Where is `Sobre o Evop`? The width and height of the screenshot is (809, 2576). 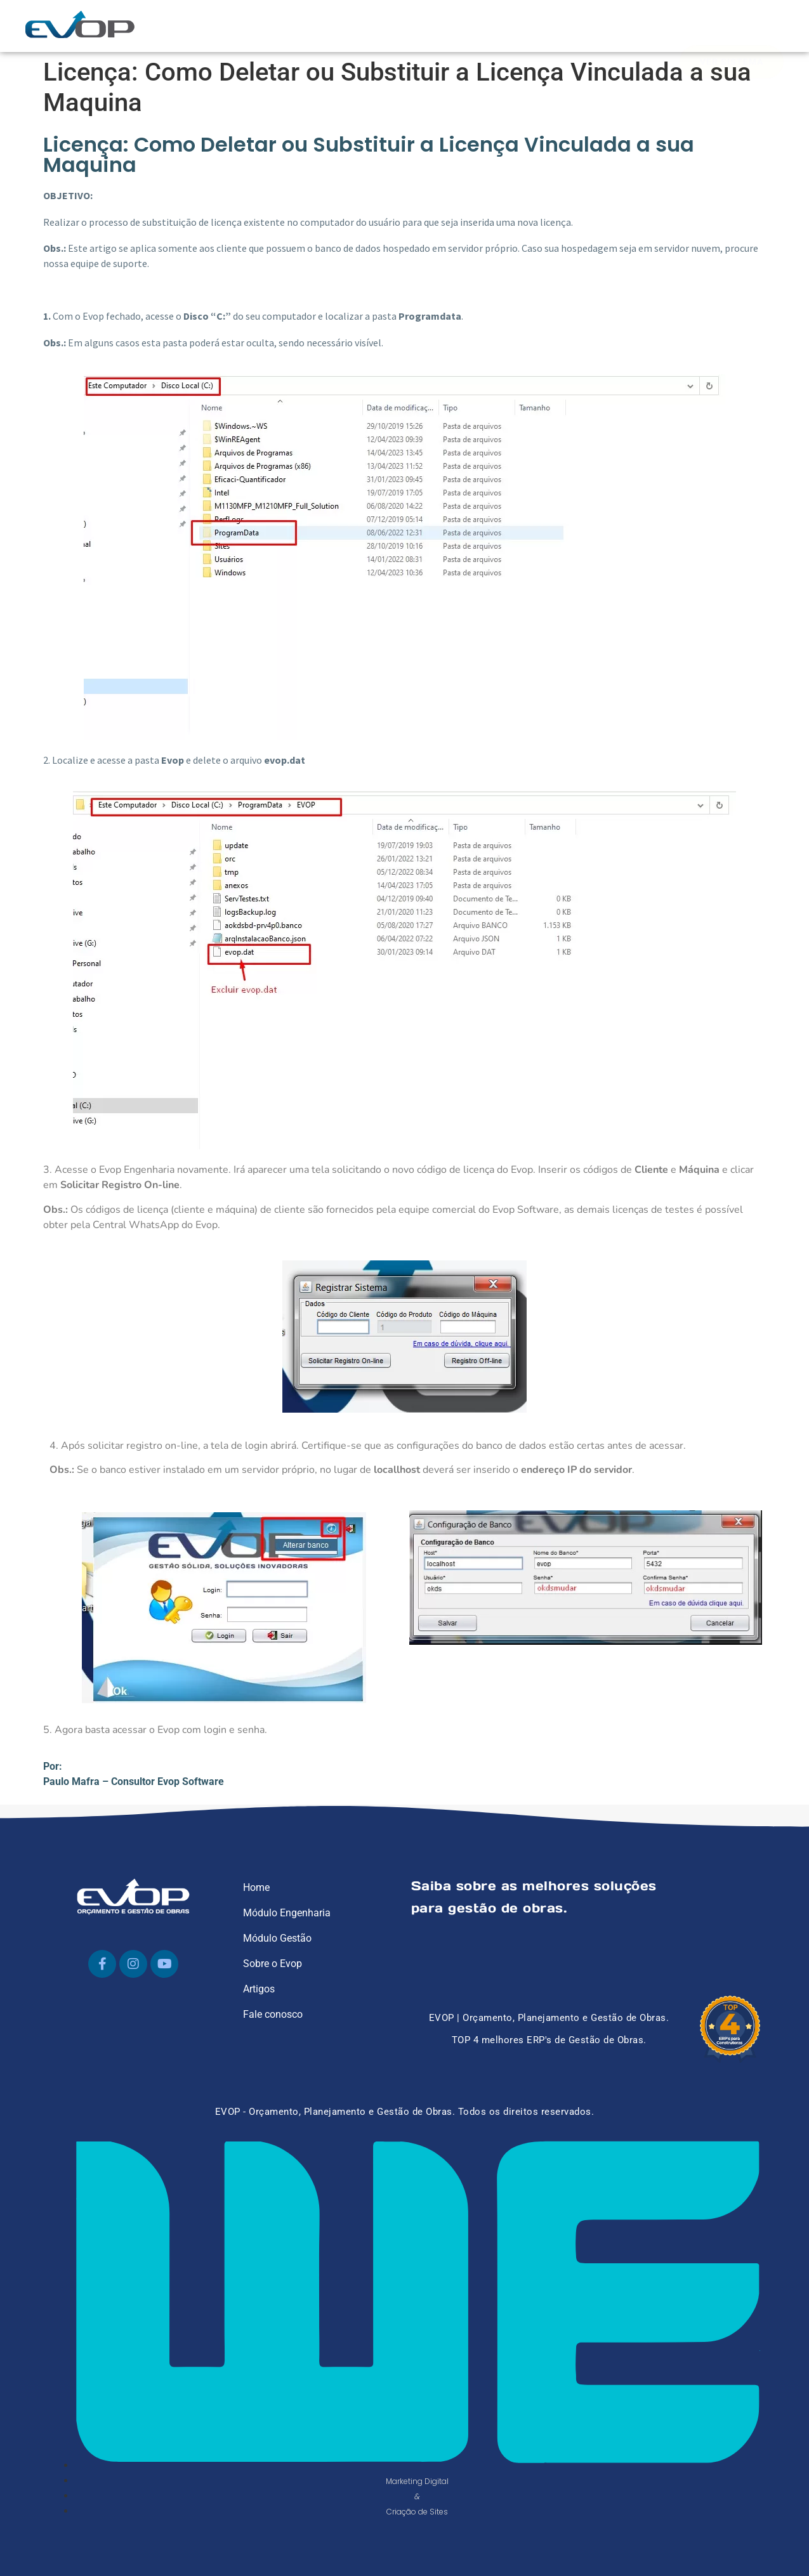 Sobre o Evop is located at coordinates (272, 1964).